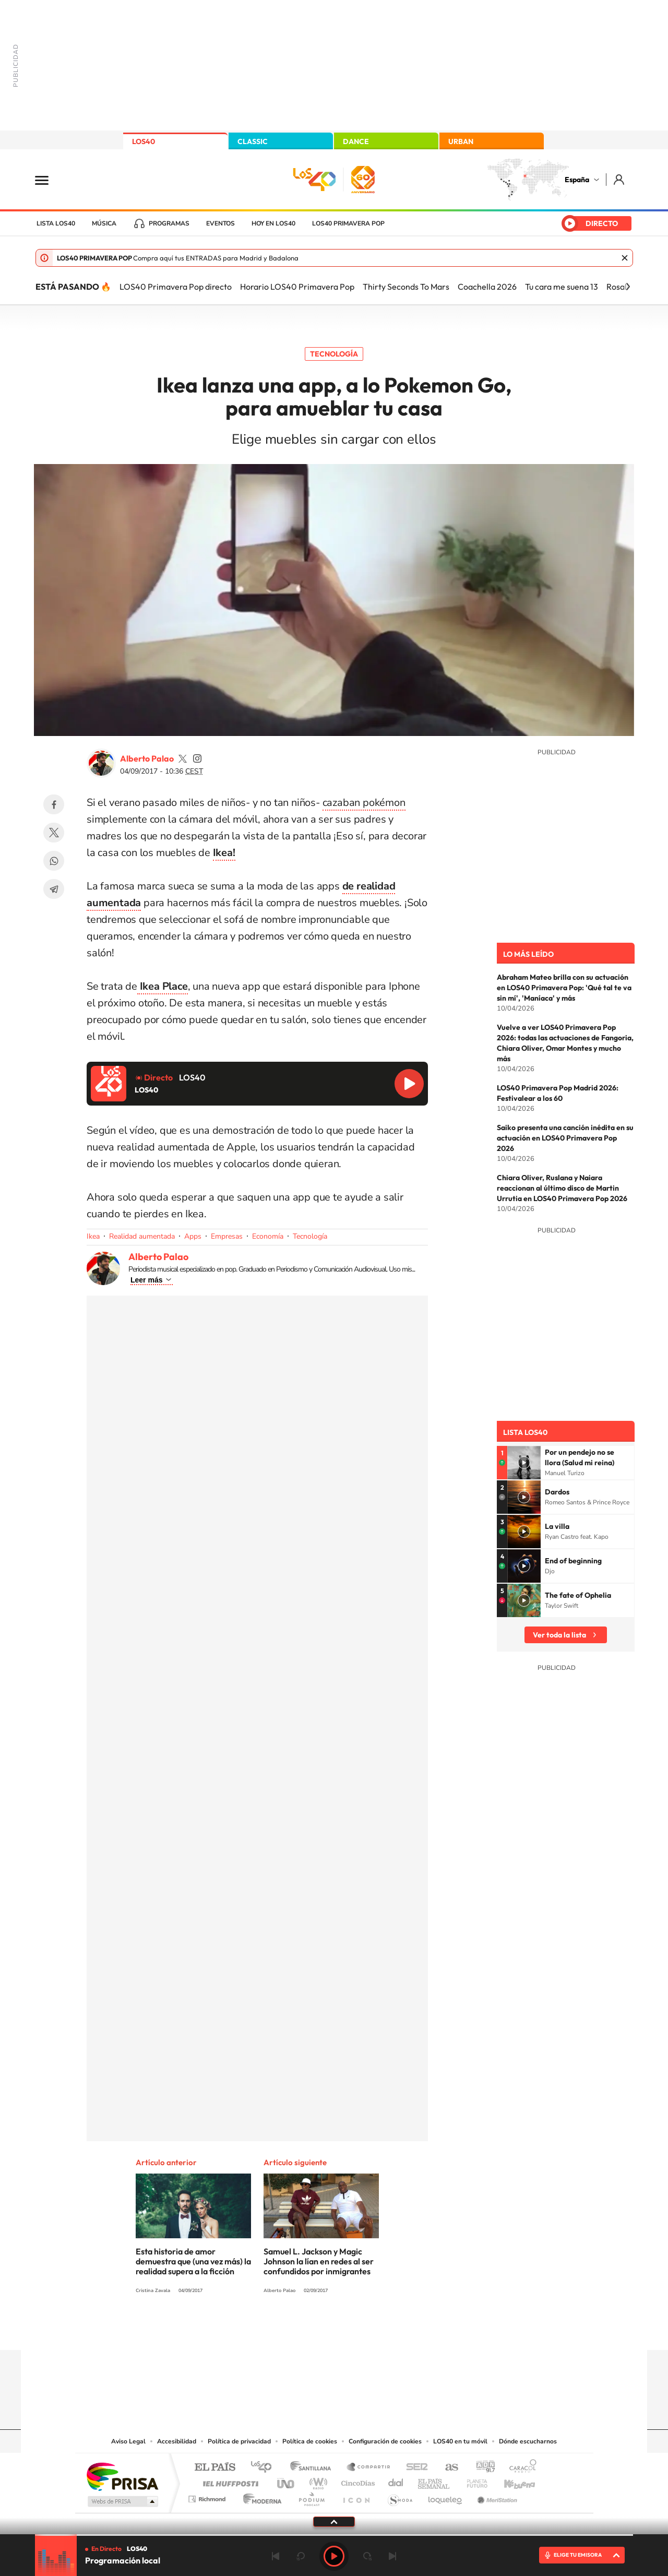 This screenshot has width=668, height=2576. I want to click on EL PAÍS Semanal, so click(434, 2480).